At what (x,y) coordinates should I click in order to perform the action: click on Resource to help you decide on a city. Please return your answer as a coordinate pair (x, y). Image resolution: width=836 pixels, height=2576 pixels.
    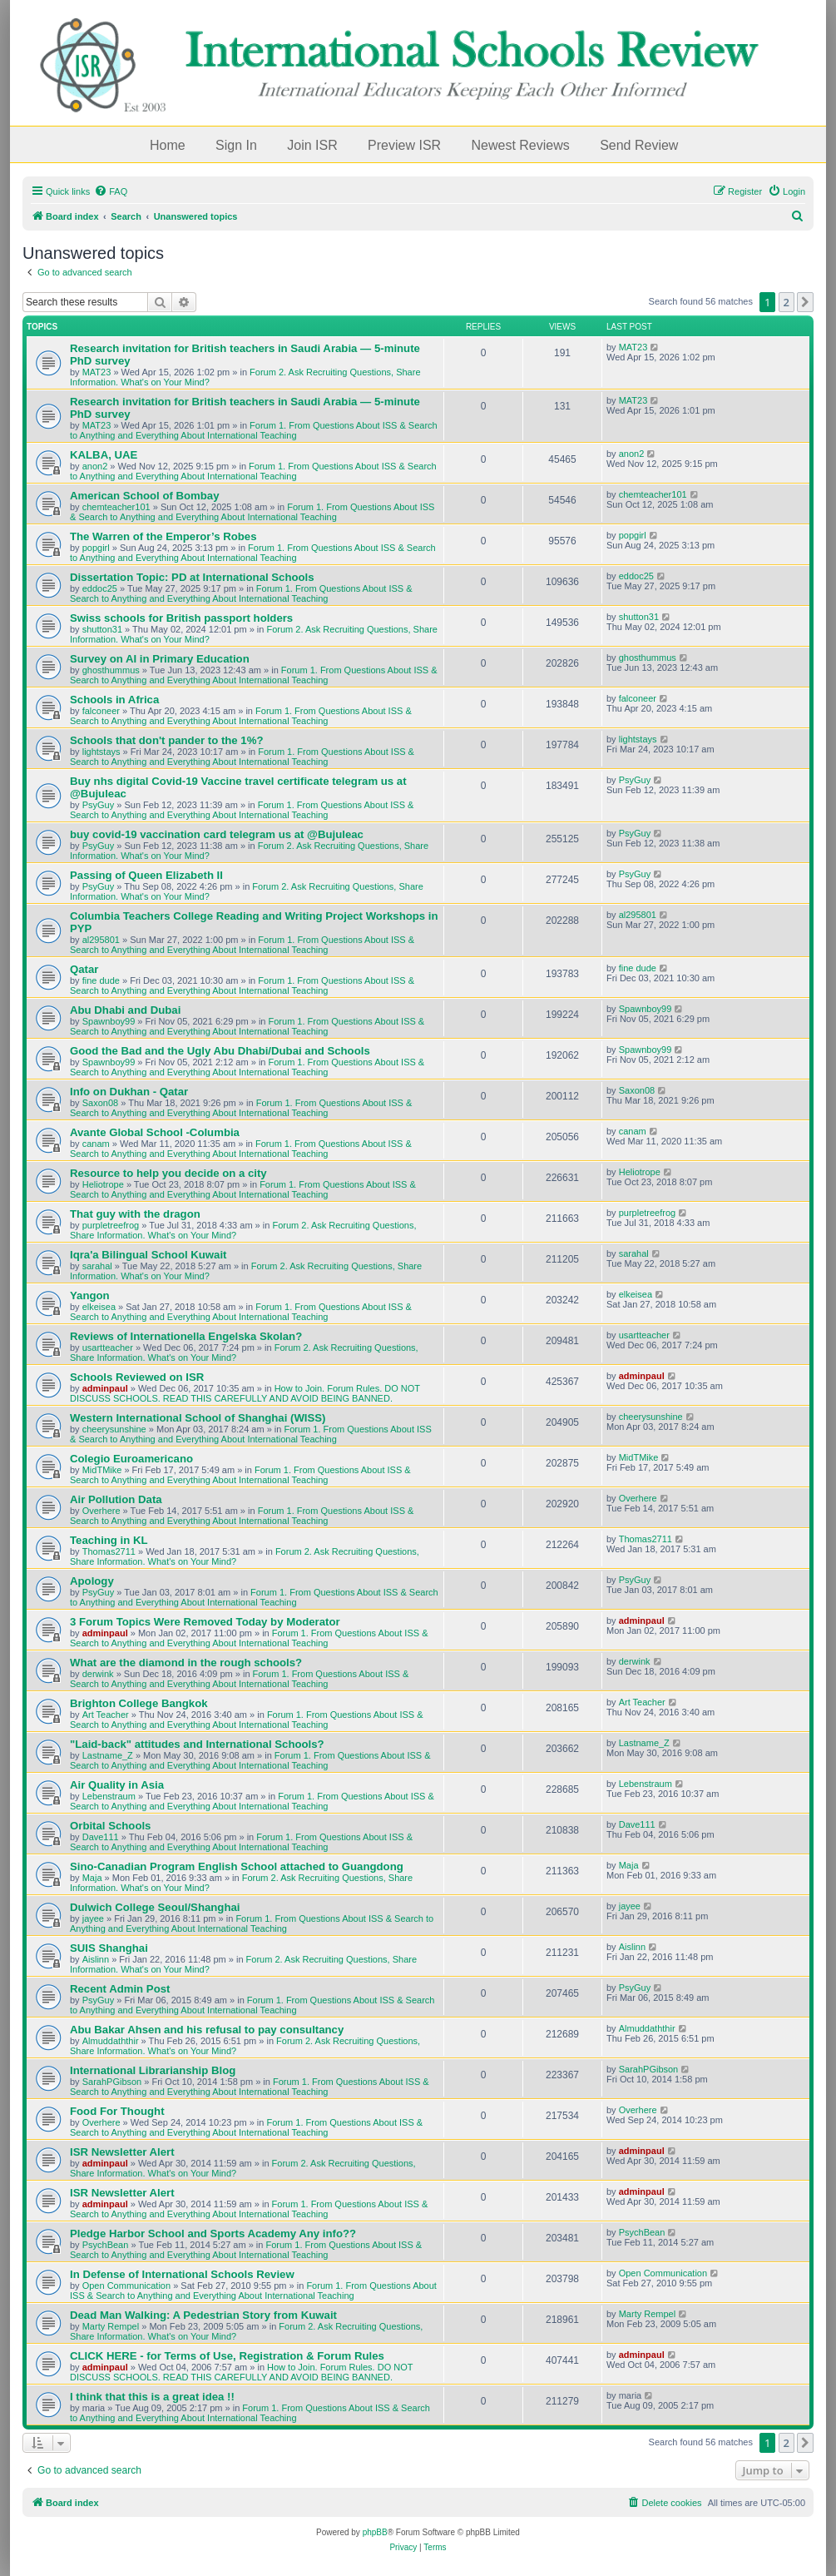
    Looking at the image, I should click on (168, 1173).